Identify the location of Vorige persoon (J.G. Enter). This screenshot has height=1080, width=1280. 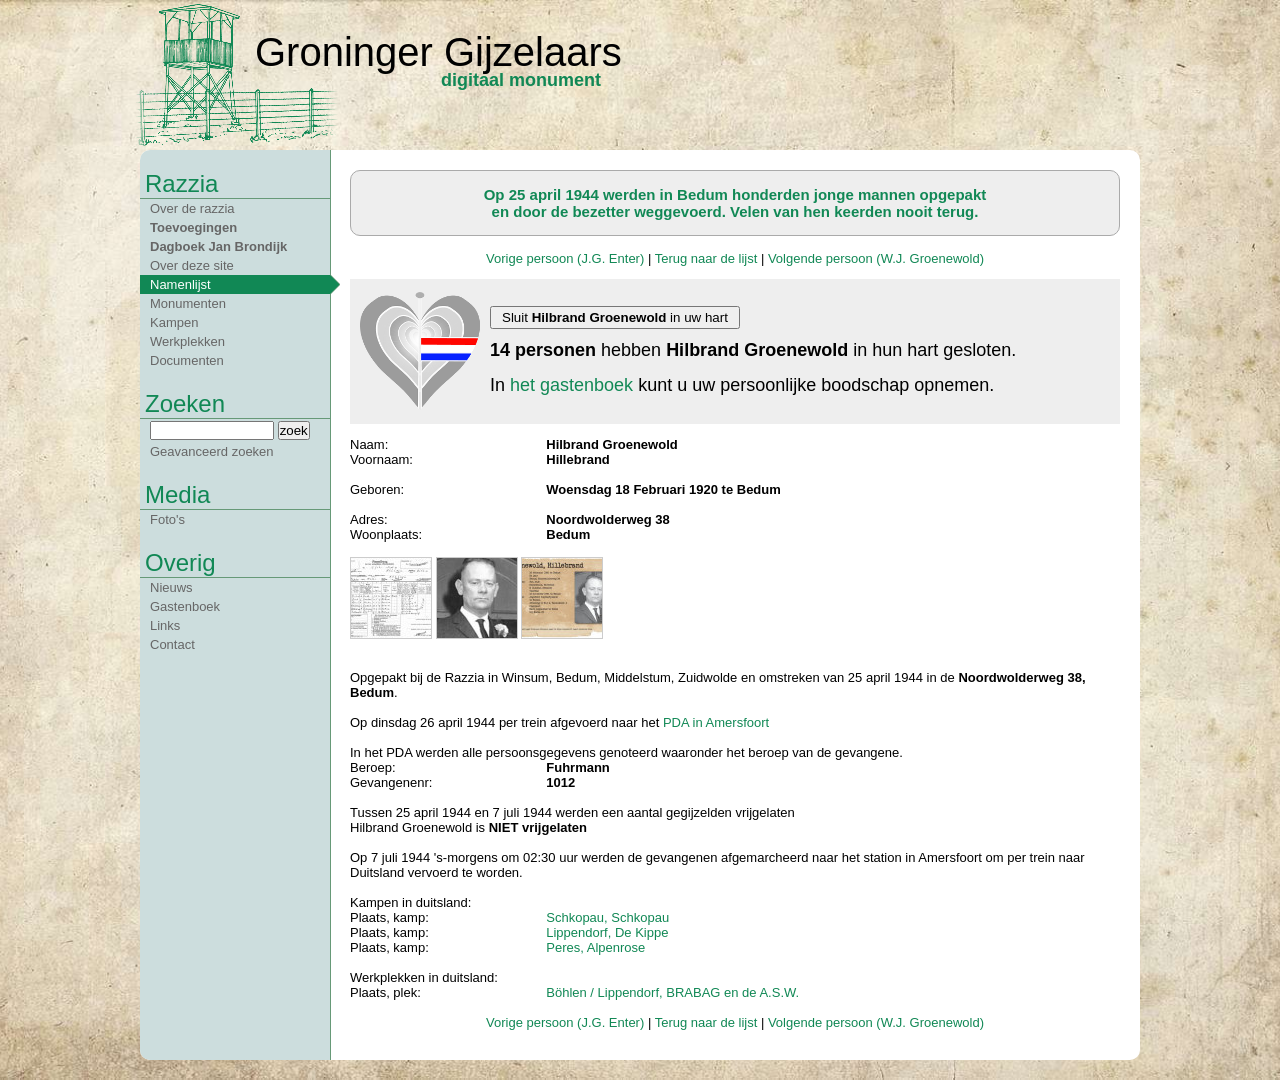
(565, 258).